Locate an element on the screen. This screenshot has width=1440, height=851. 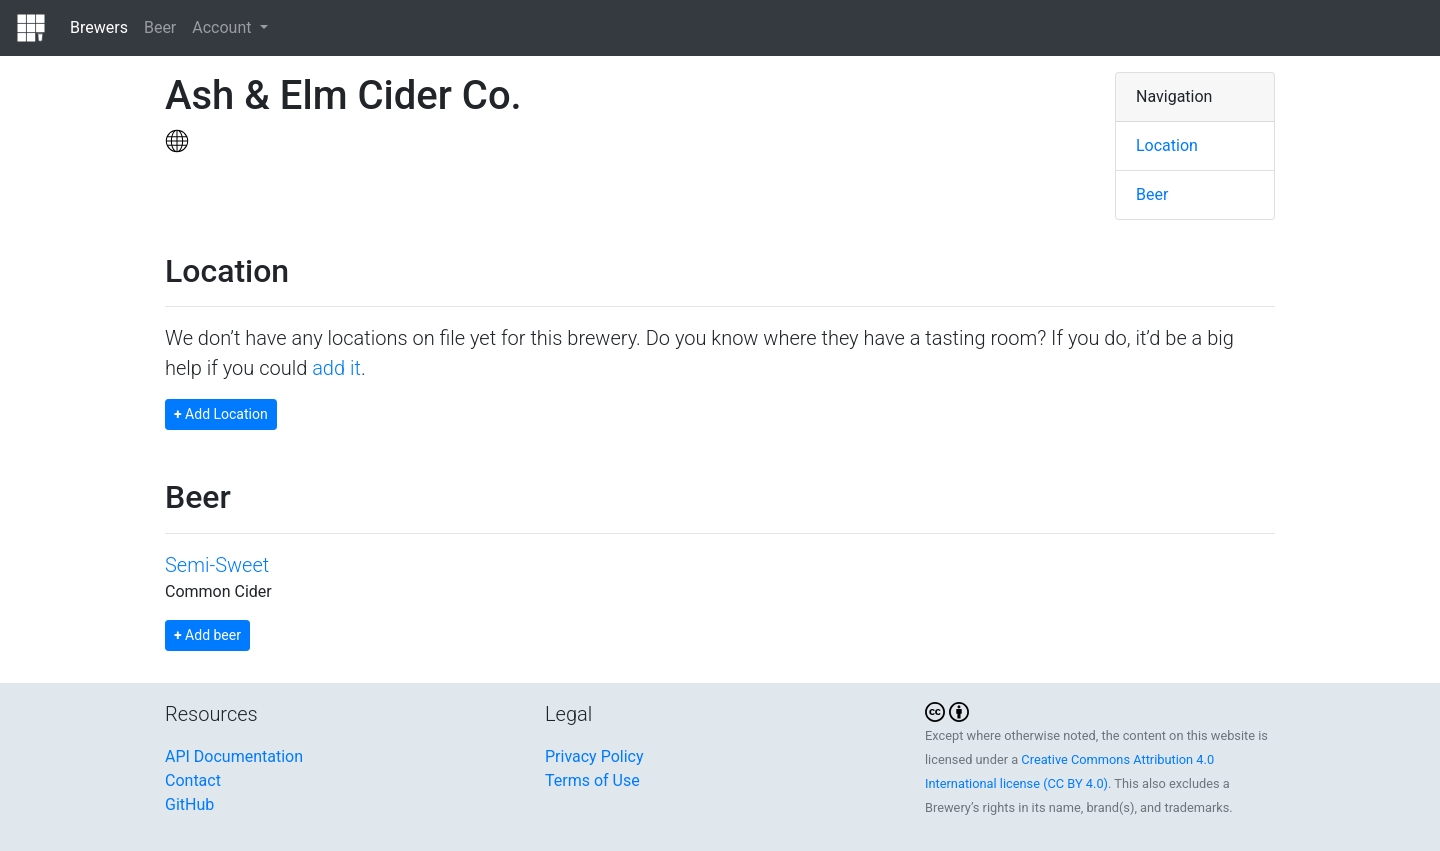
Location is located at coordinates (1167, 145).